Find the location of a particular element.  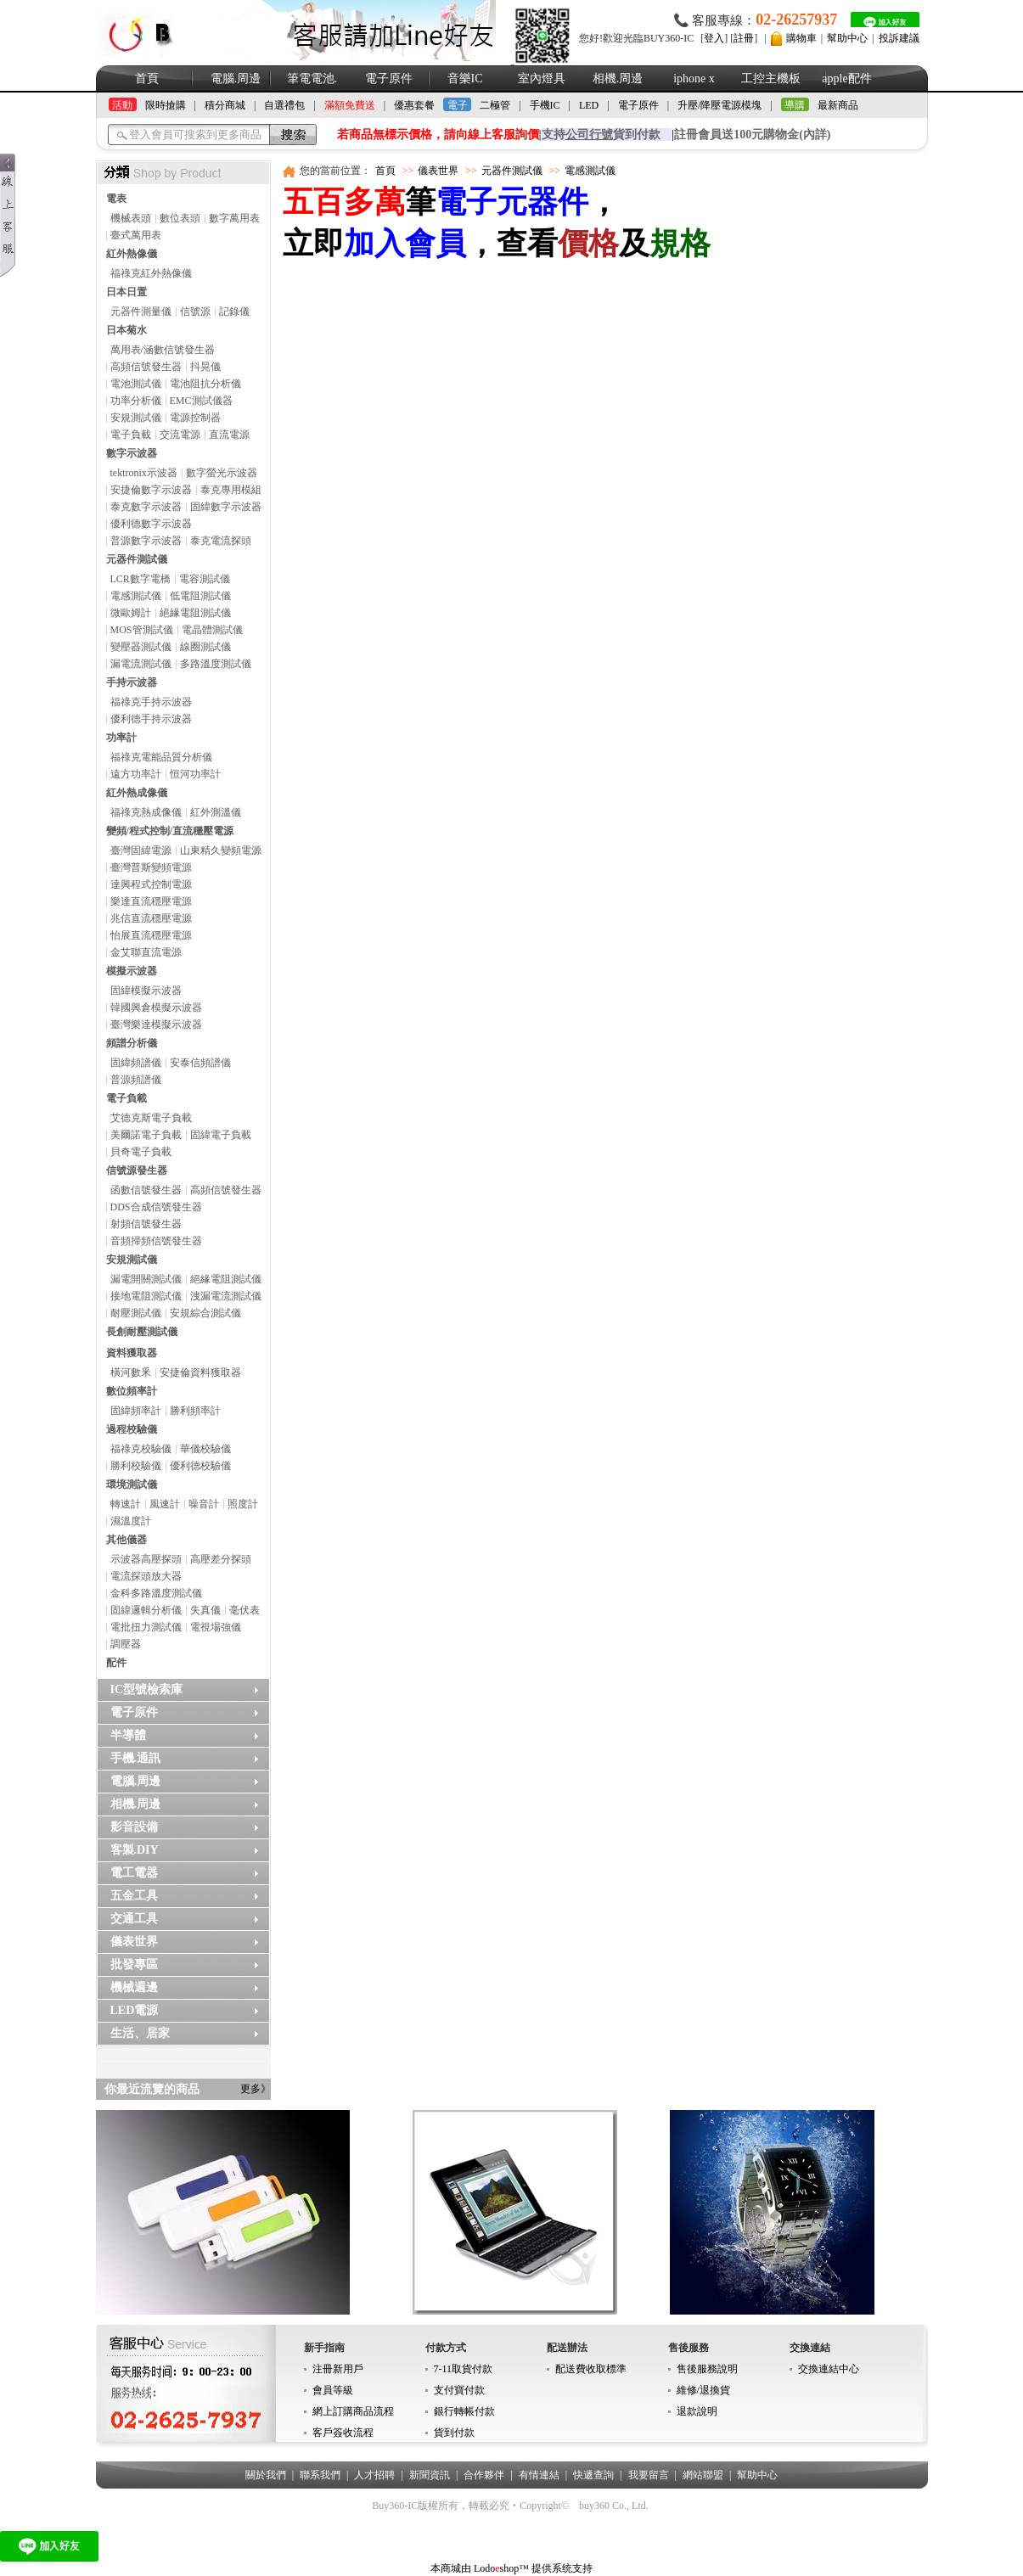

我要留言 is located at coordinates (648, 2475).